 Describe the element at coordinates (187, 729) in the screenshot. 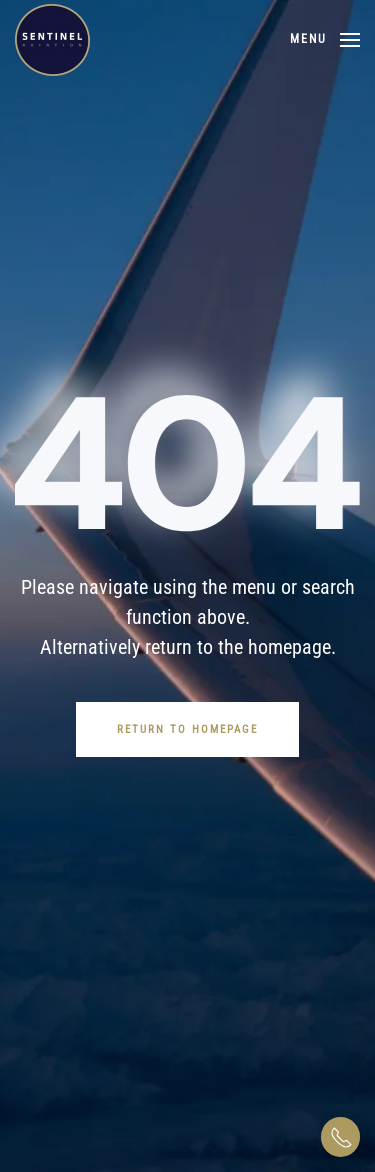

I see `Return to Homepage` at that location.